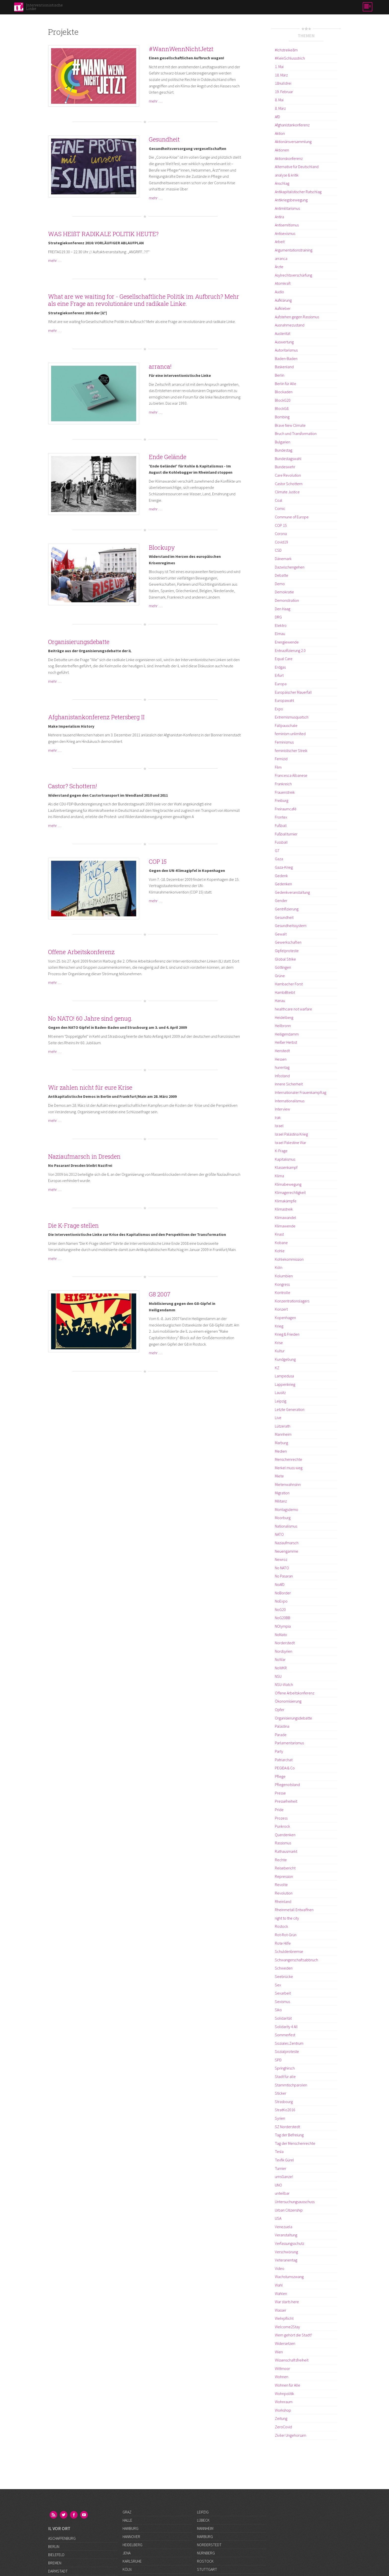  What do you see at coordinates (282, 333) in the screenshot?
I see `Austerität` at bounding box center [282, 333].